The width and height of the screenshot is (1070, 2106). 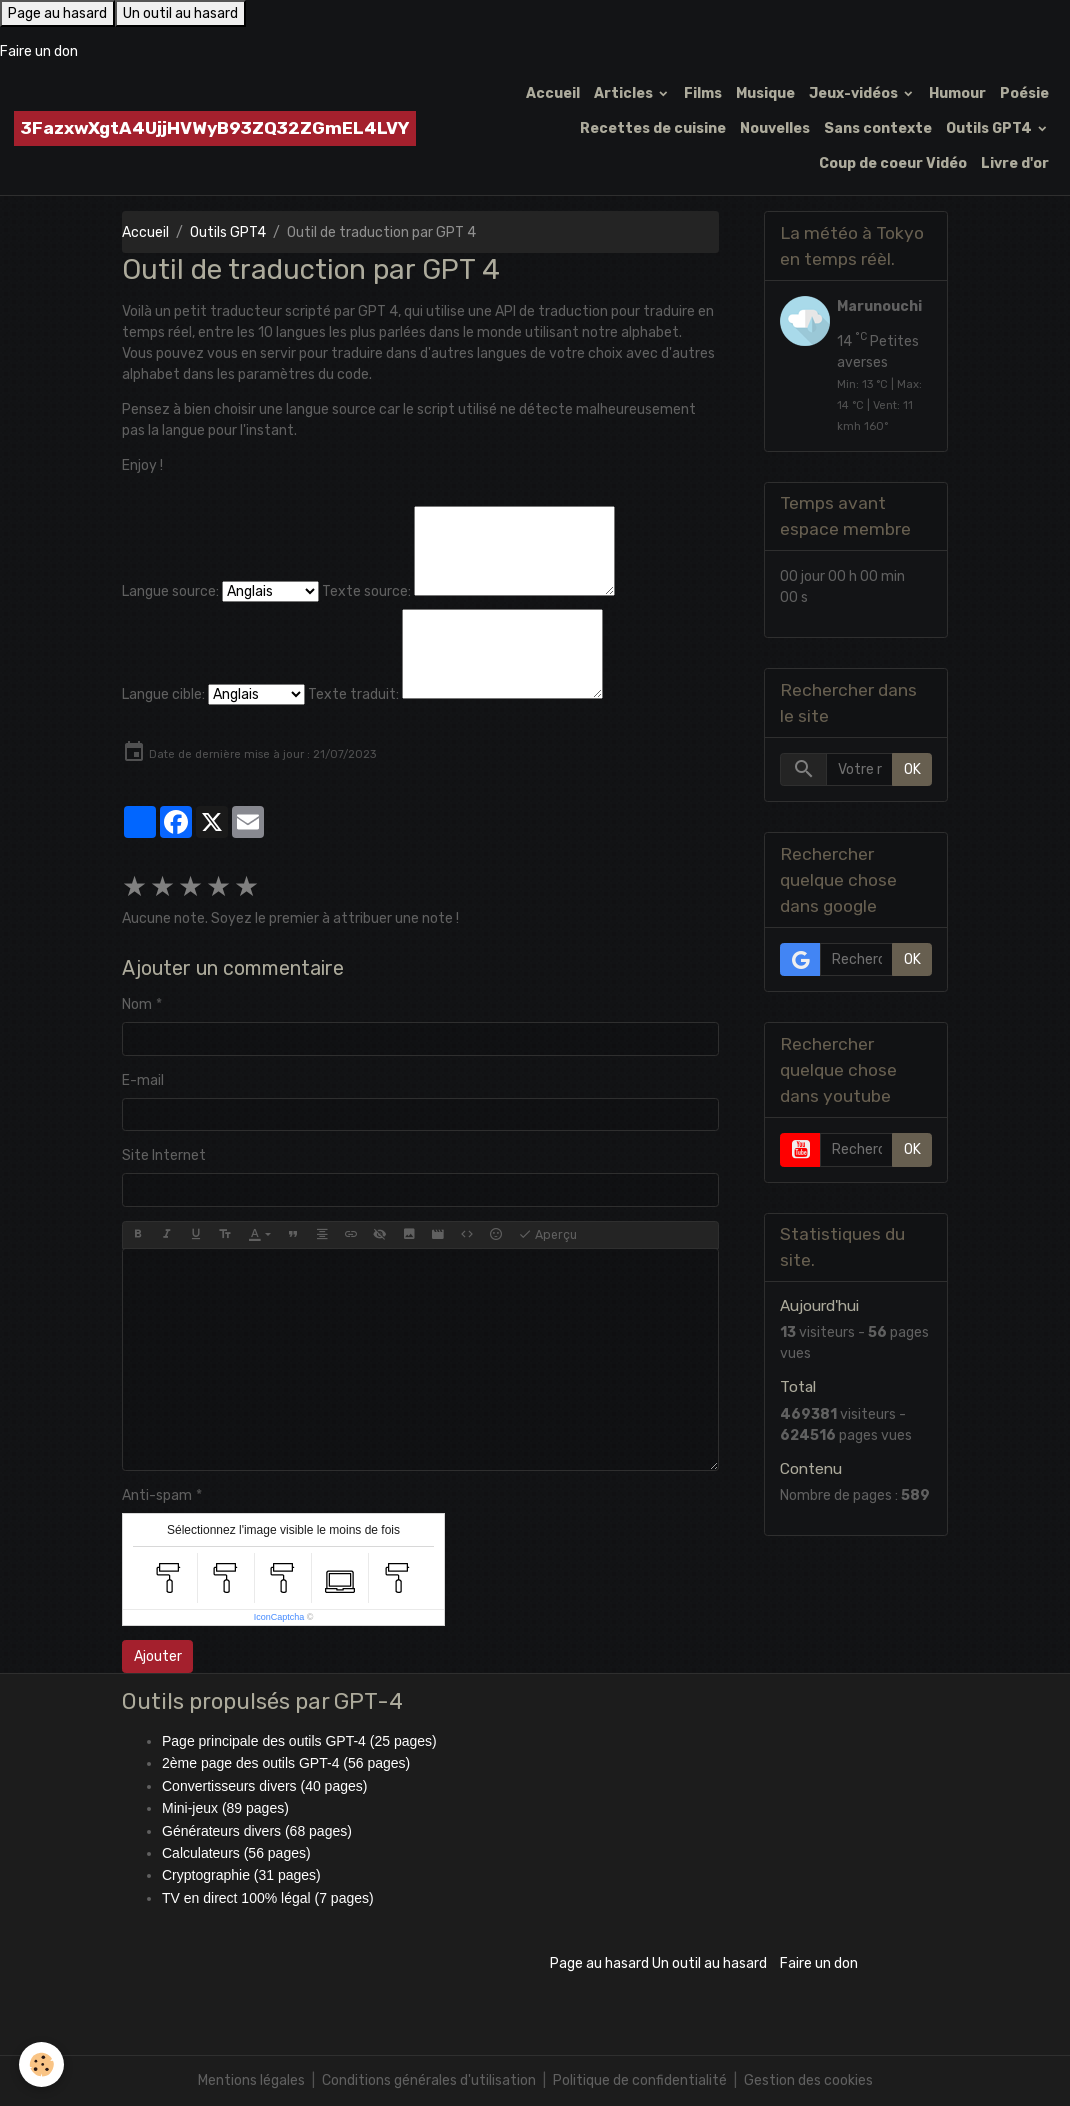 I want to click on Cryptographie (31 pages), so click(x=241, y=1875).